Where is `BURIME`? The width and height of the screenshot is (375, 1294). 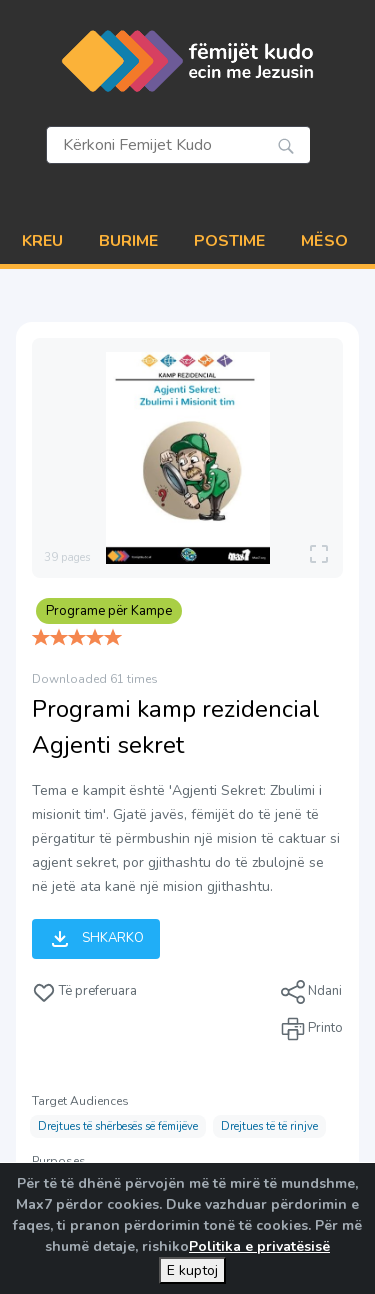 BURIME is located at coordinates (128, 241).